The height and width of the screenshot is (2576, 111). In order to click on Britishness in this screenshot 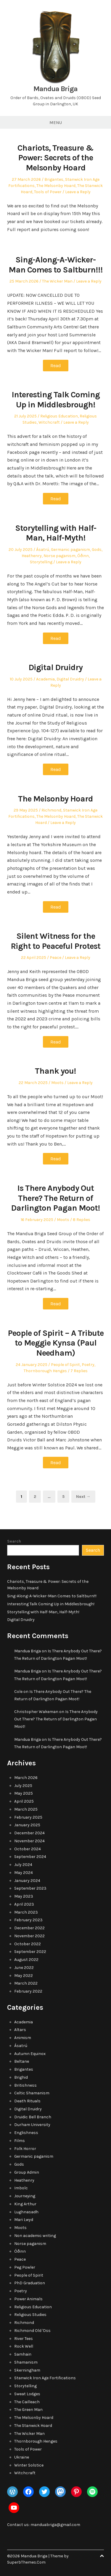, I will do `click(25, 2085)`.